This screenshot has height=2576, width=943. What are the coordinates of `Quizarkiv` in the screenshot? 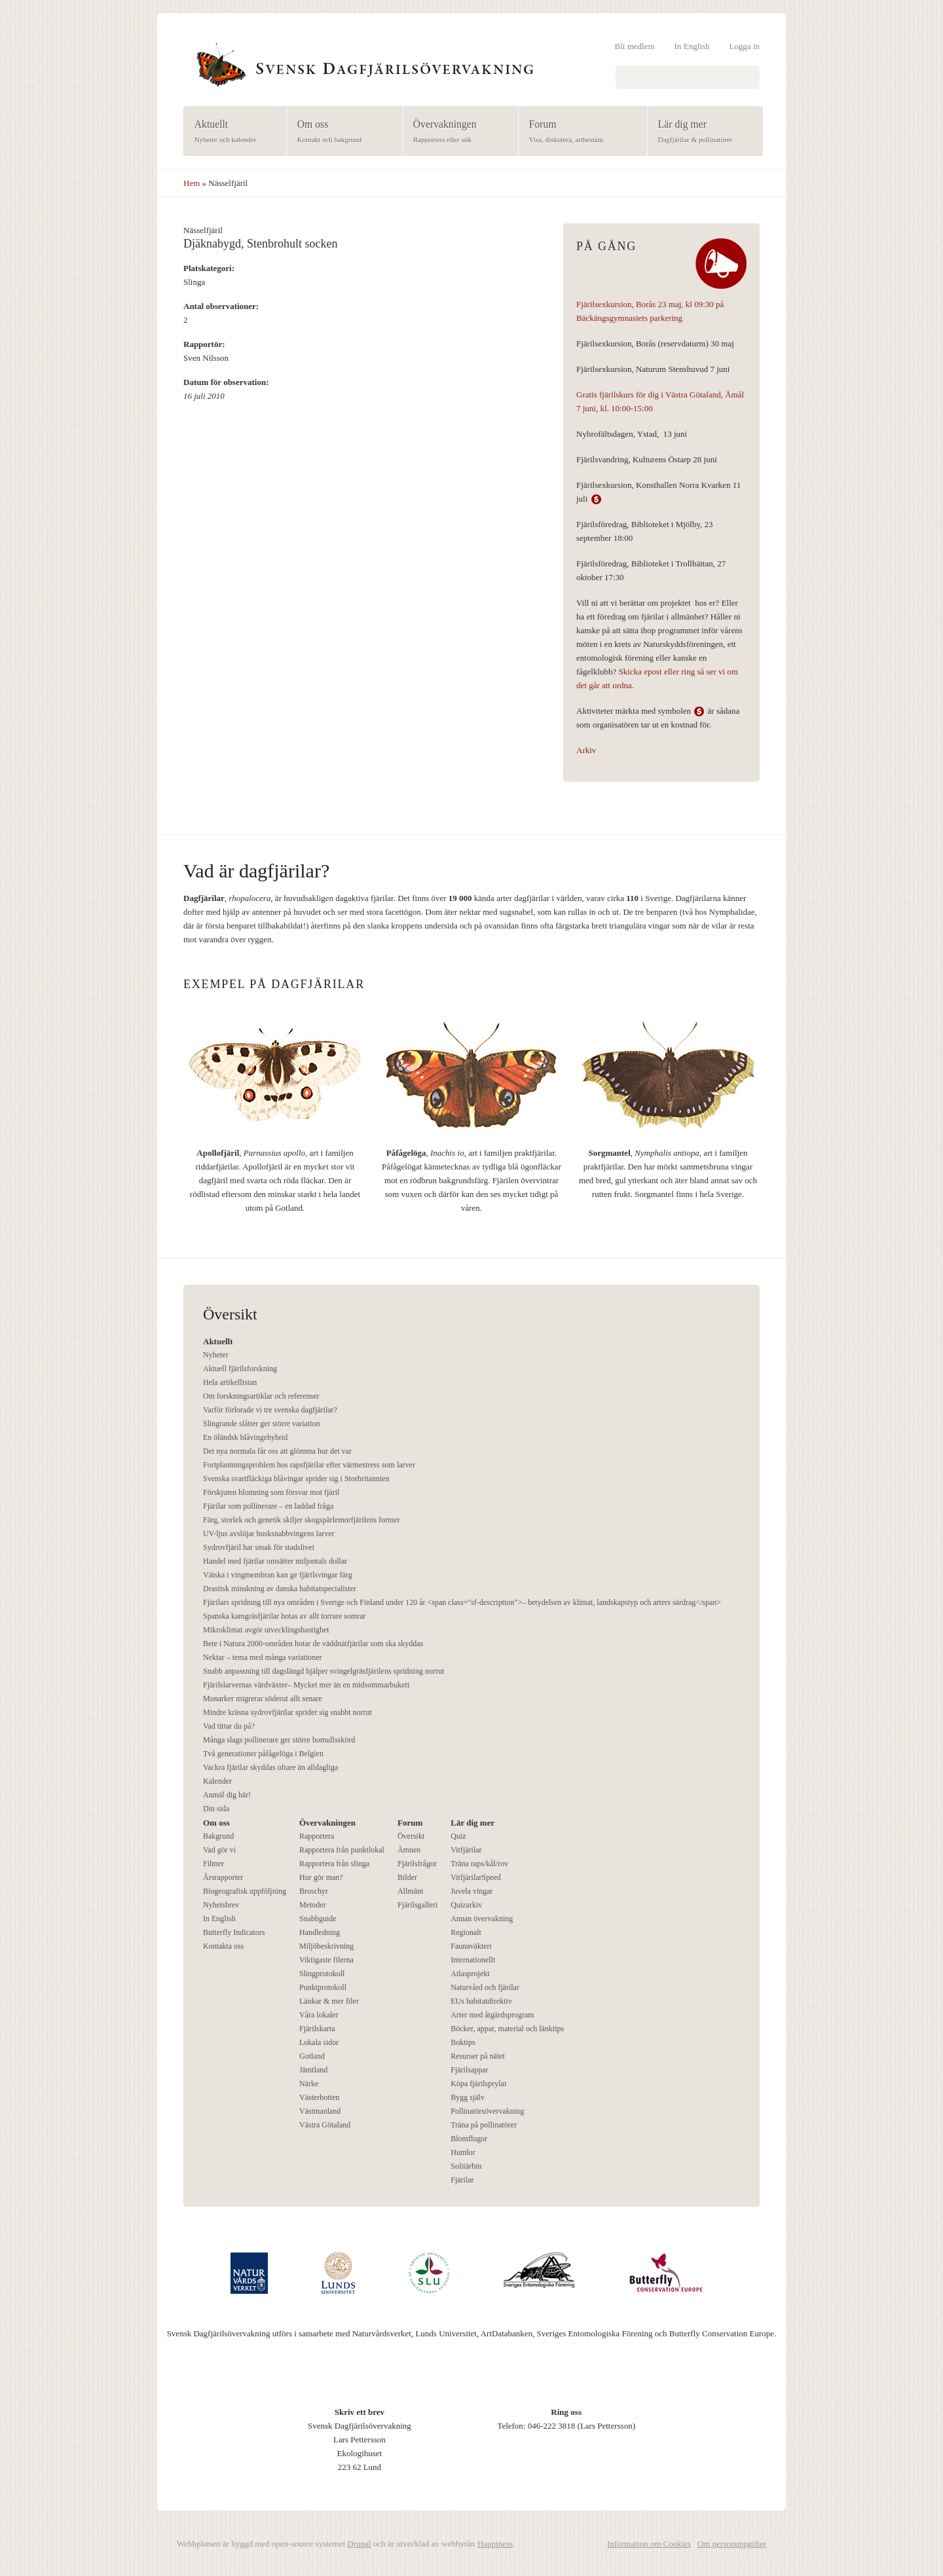 It's located at (466, 1904).